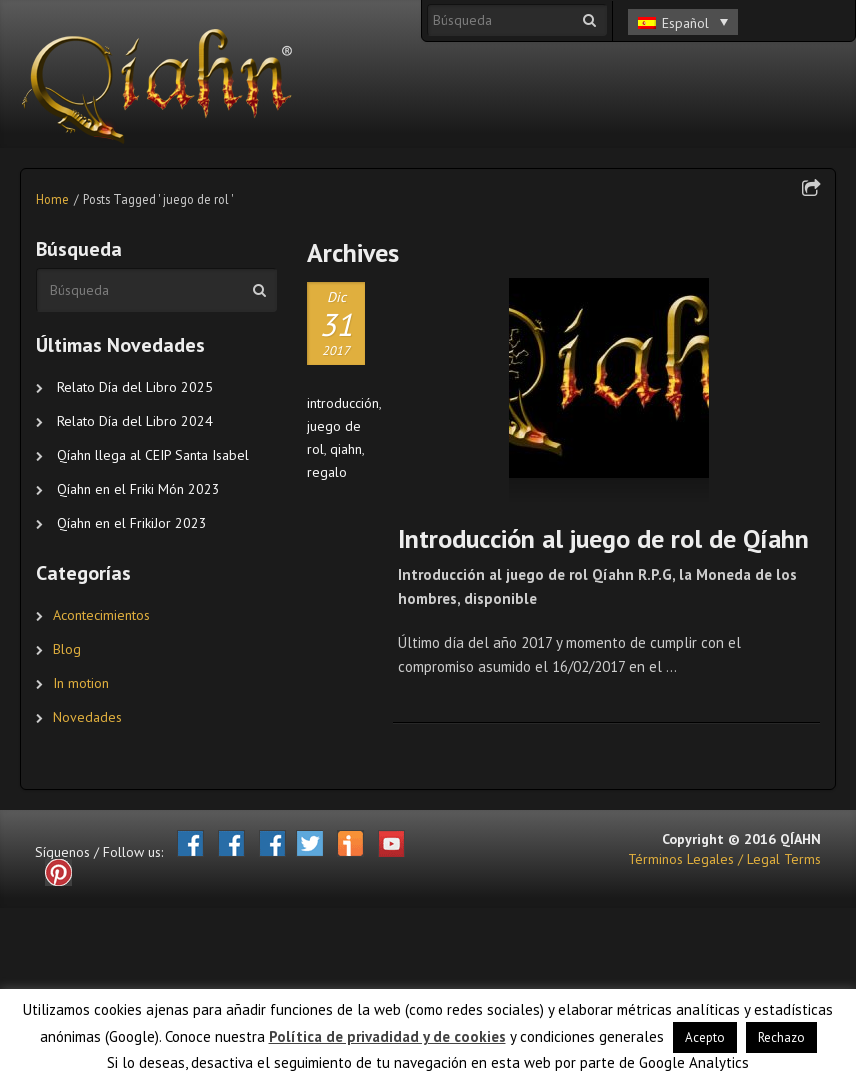 The width and height of the screenshot is (856, 1082). Describe the element at coordinates (135, 387) in the screenshot. I see `Relato Día del Libro 2025` at that location.